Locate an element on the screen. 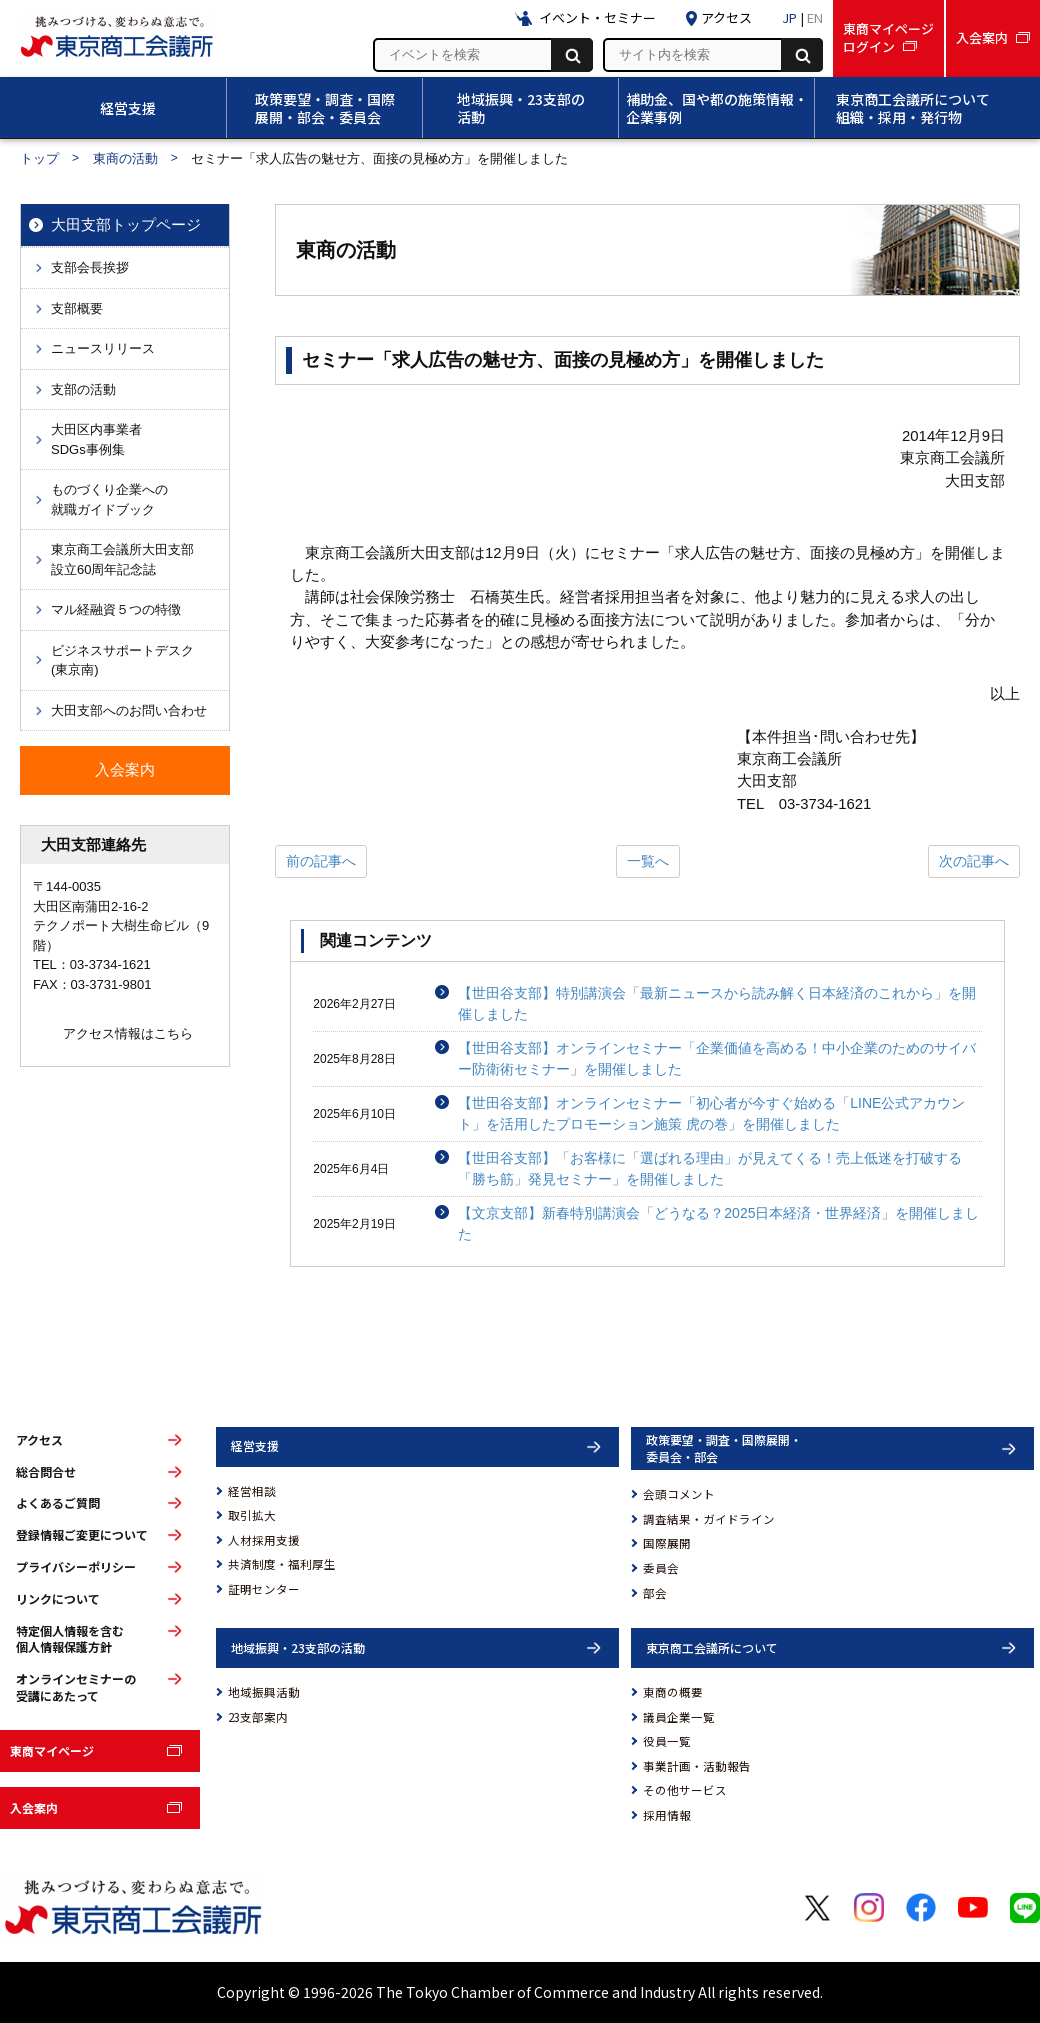 The width and height of the screenshot is (1040, 2023). 一覧へ is located at coordinates (648, 861).